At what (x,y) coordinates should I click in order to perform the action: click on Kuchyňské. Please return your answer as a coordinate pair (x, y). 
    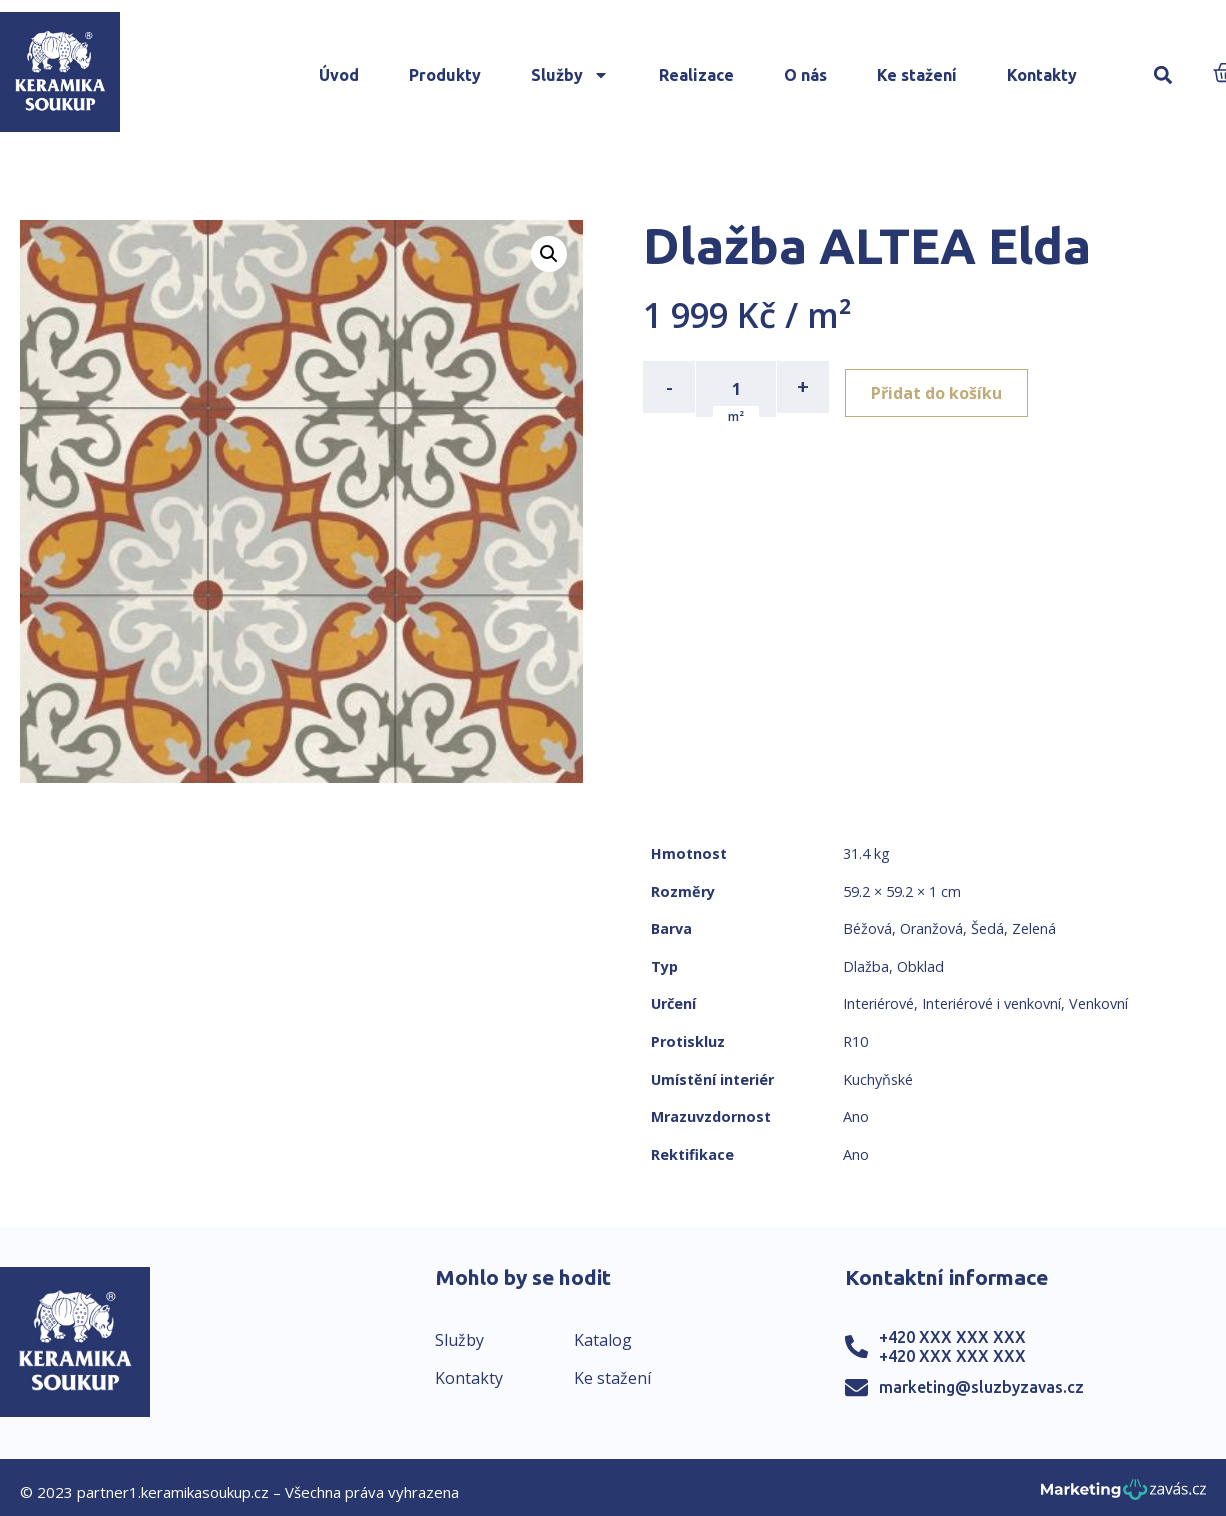
    Looking at the image, I should click on (878, 1079).